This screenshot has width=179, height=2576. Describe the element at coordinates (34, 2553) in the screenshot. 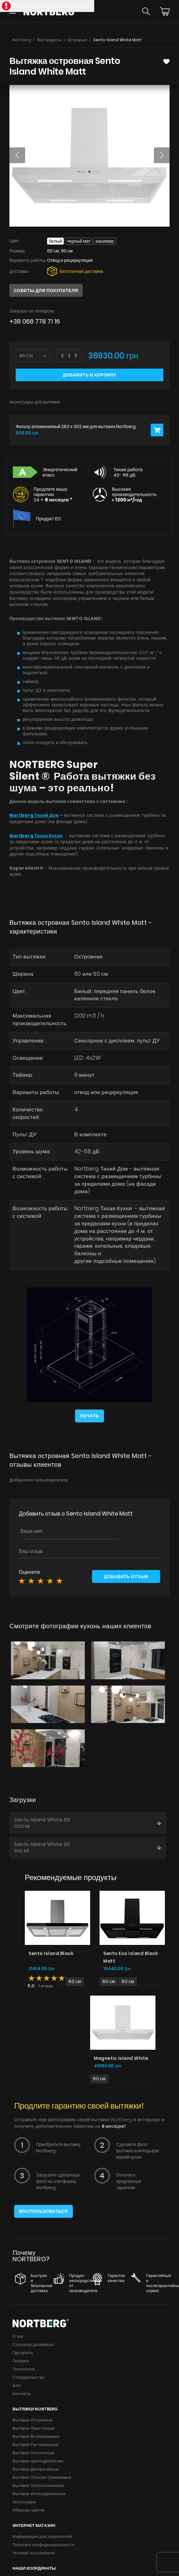

I see `Условие пользования` at that location.